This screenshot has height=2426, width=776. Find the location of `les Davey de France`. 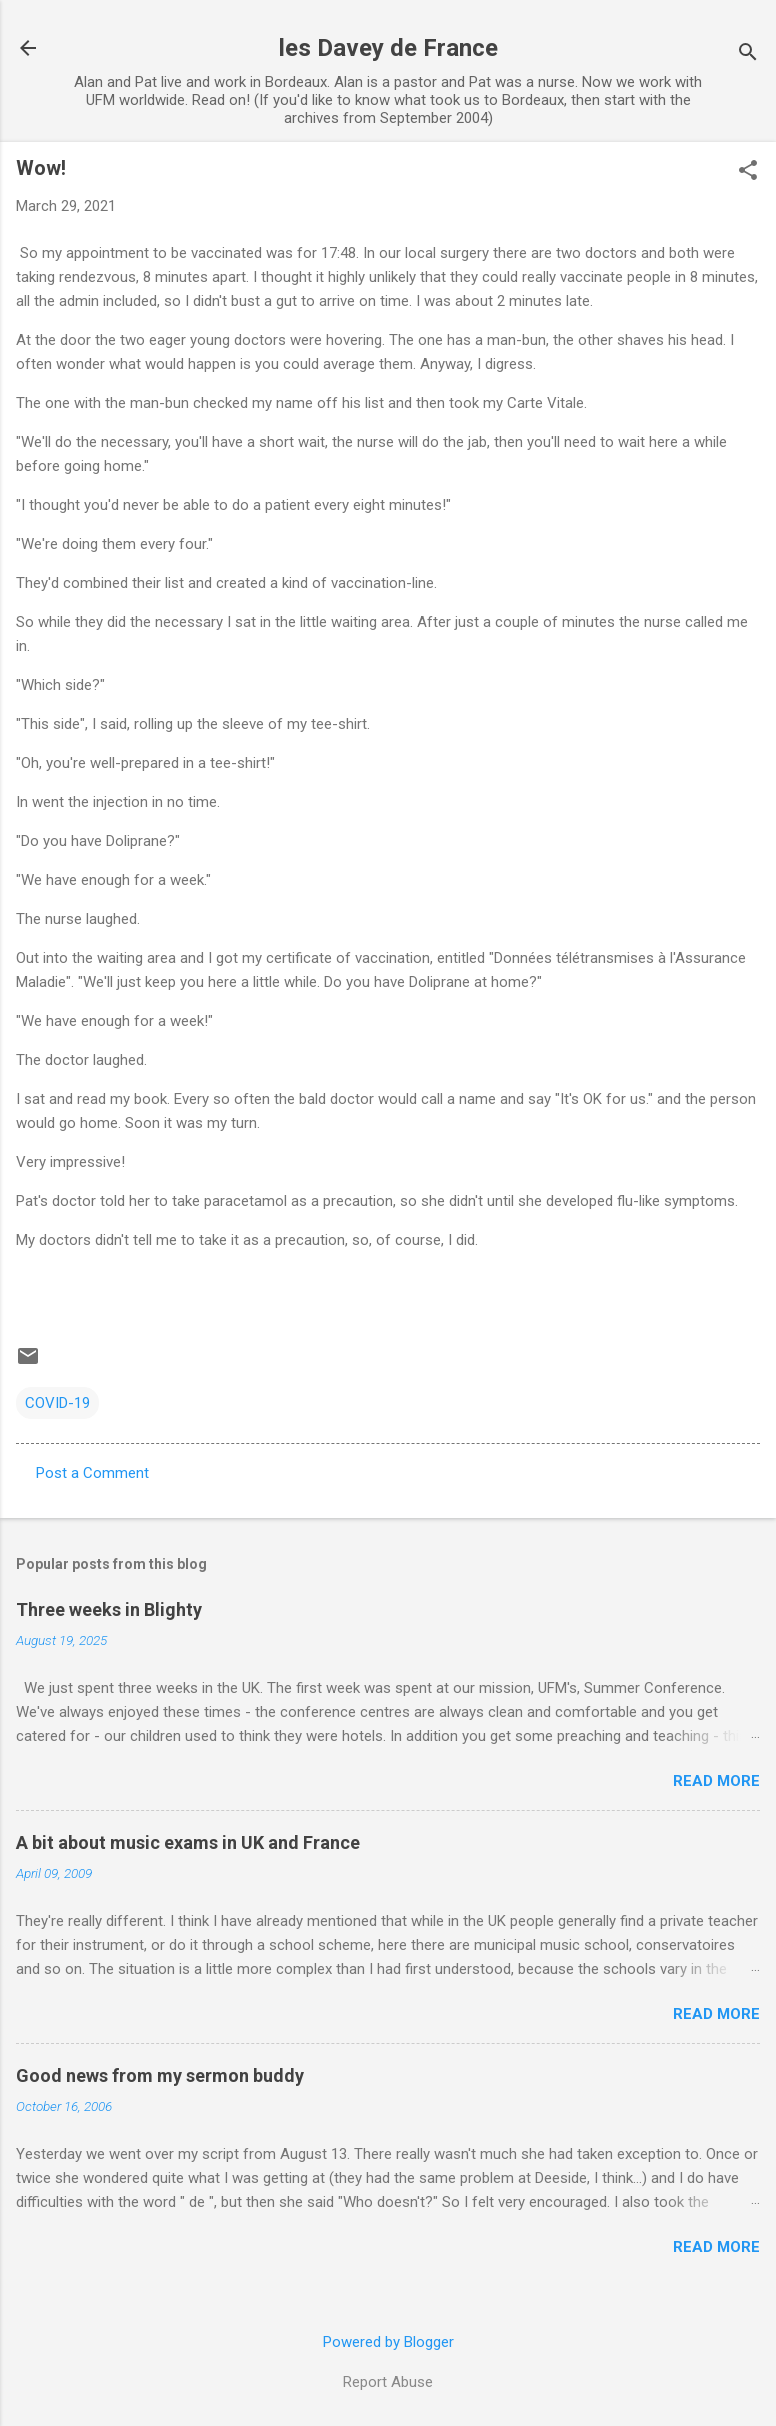

les Davey de France is located at coordinates (388, 48).